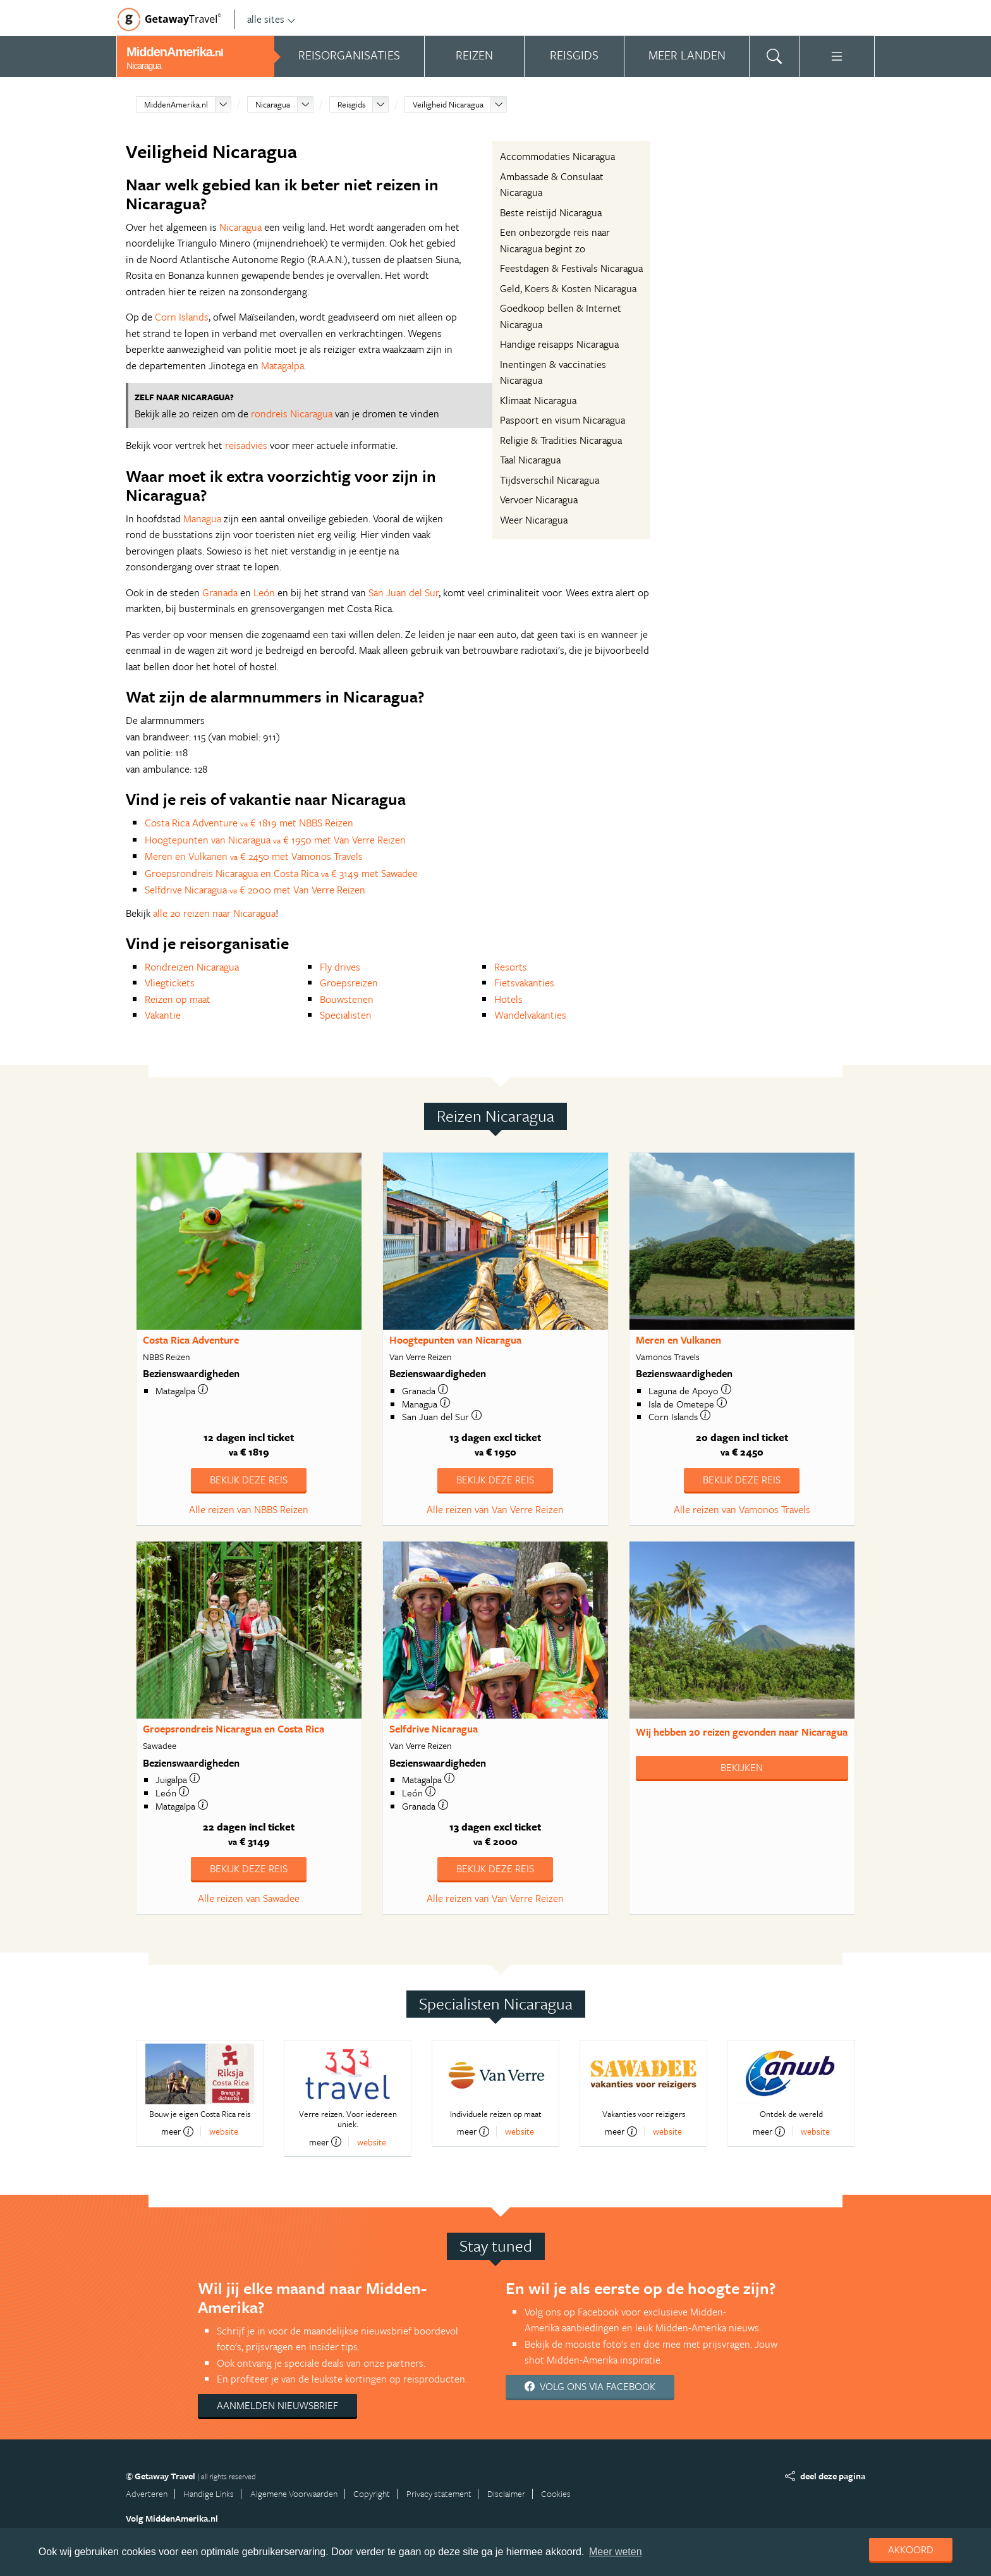 The height and width of the screenshot is (2576, 991). Describe the element at coordinates (568, 288) in the screenshot. I see `Geld, Koers & Kosten Nicaragua` at that location.